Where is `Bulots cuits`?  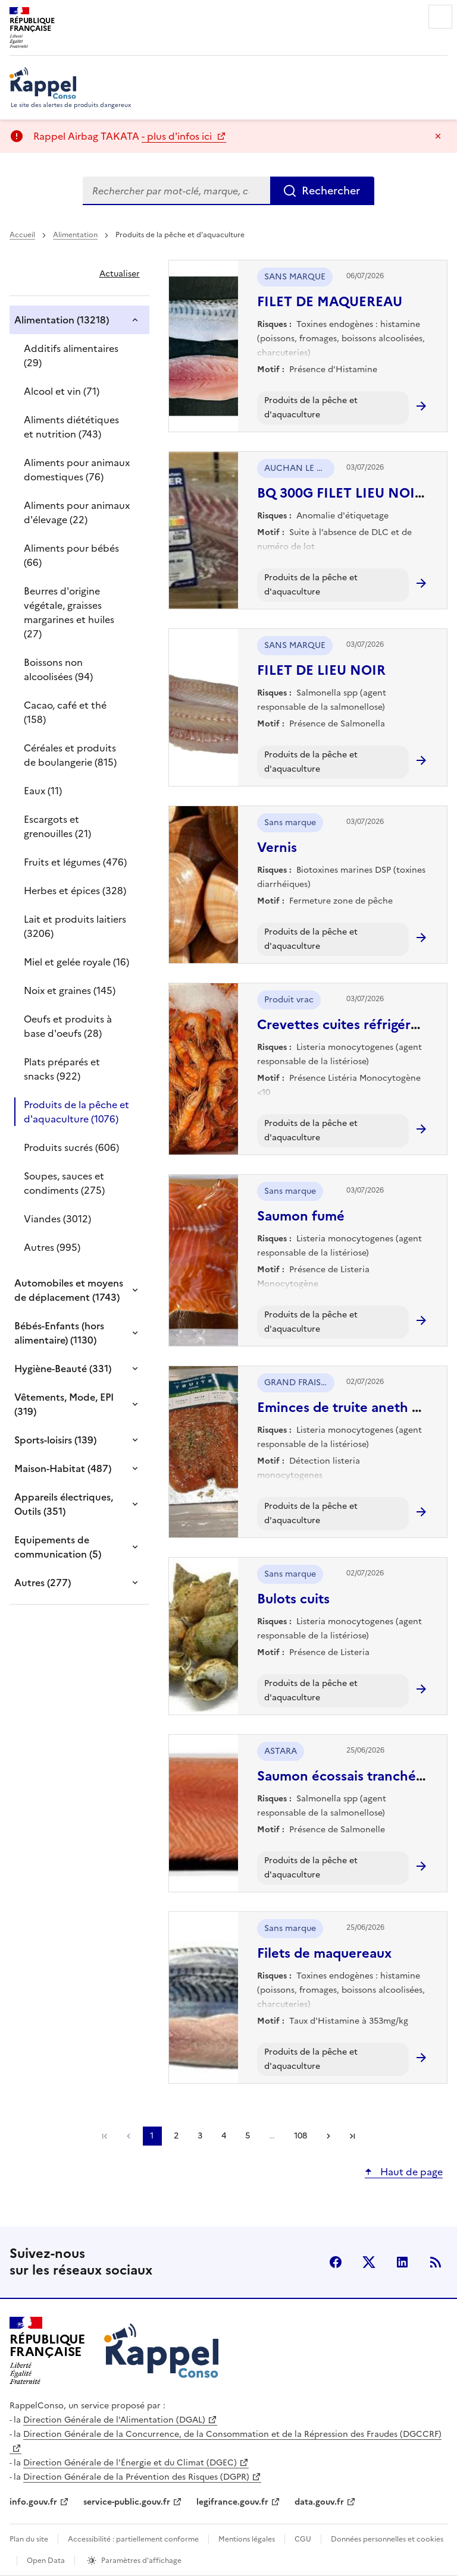 Bulots cuits is located at coordinates (293, 1599).